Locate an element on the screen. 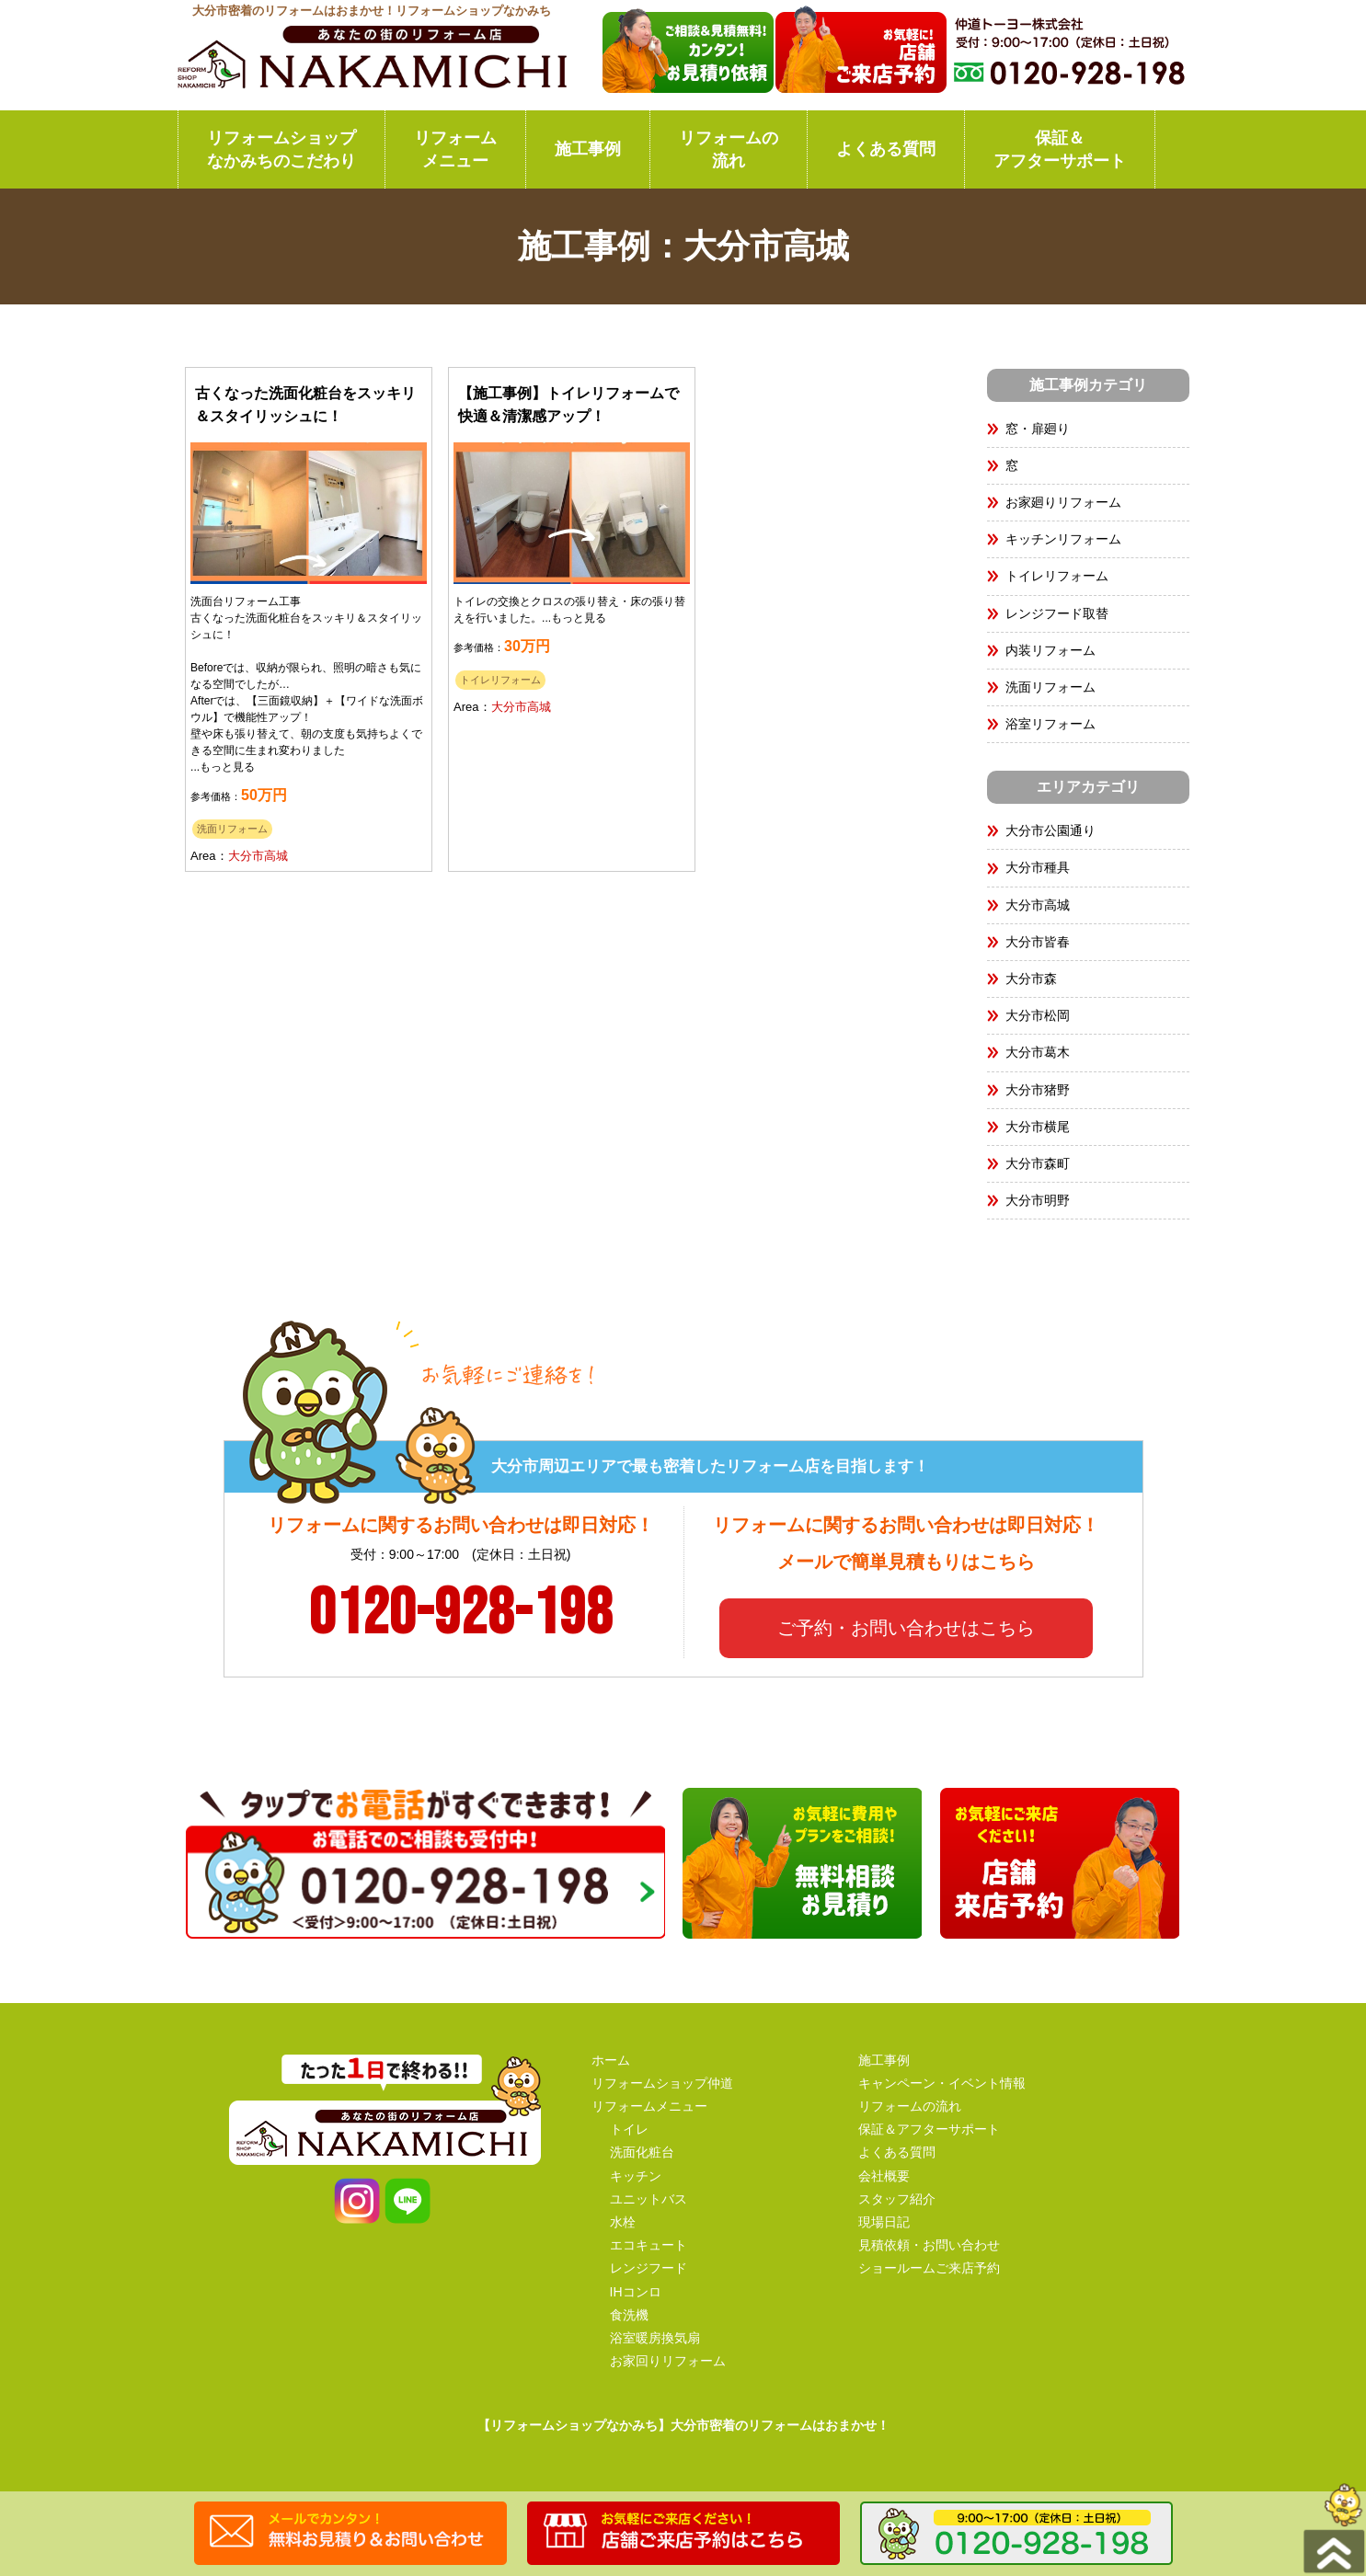  0120-928-198 is located at coordinates (461, 1614).